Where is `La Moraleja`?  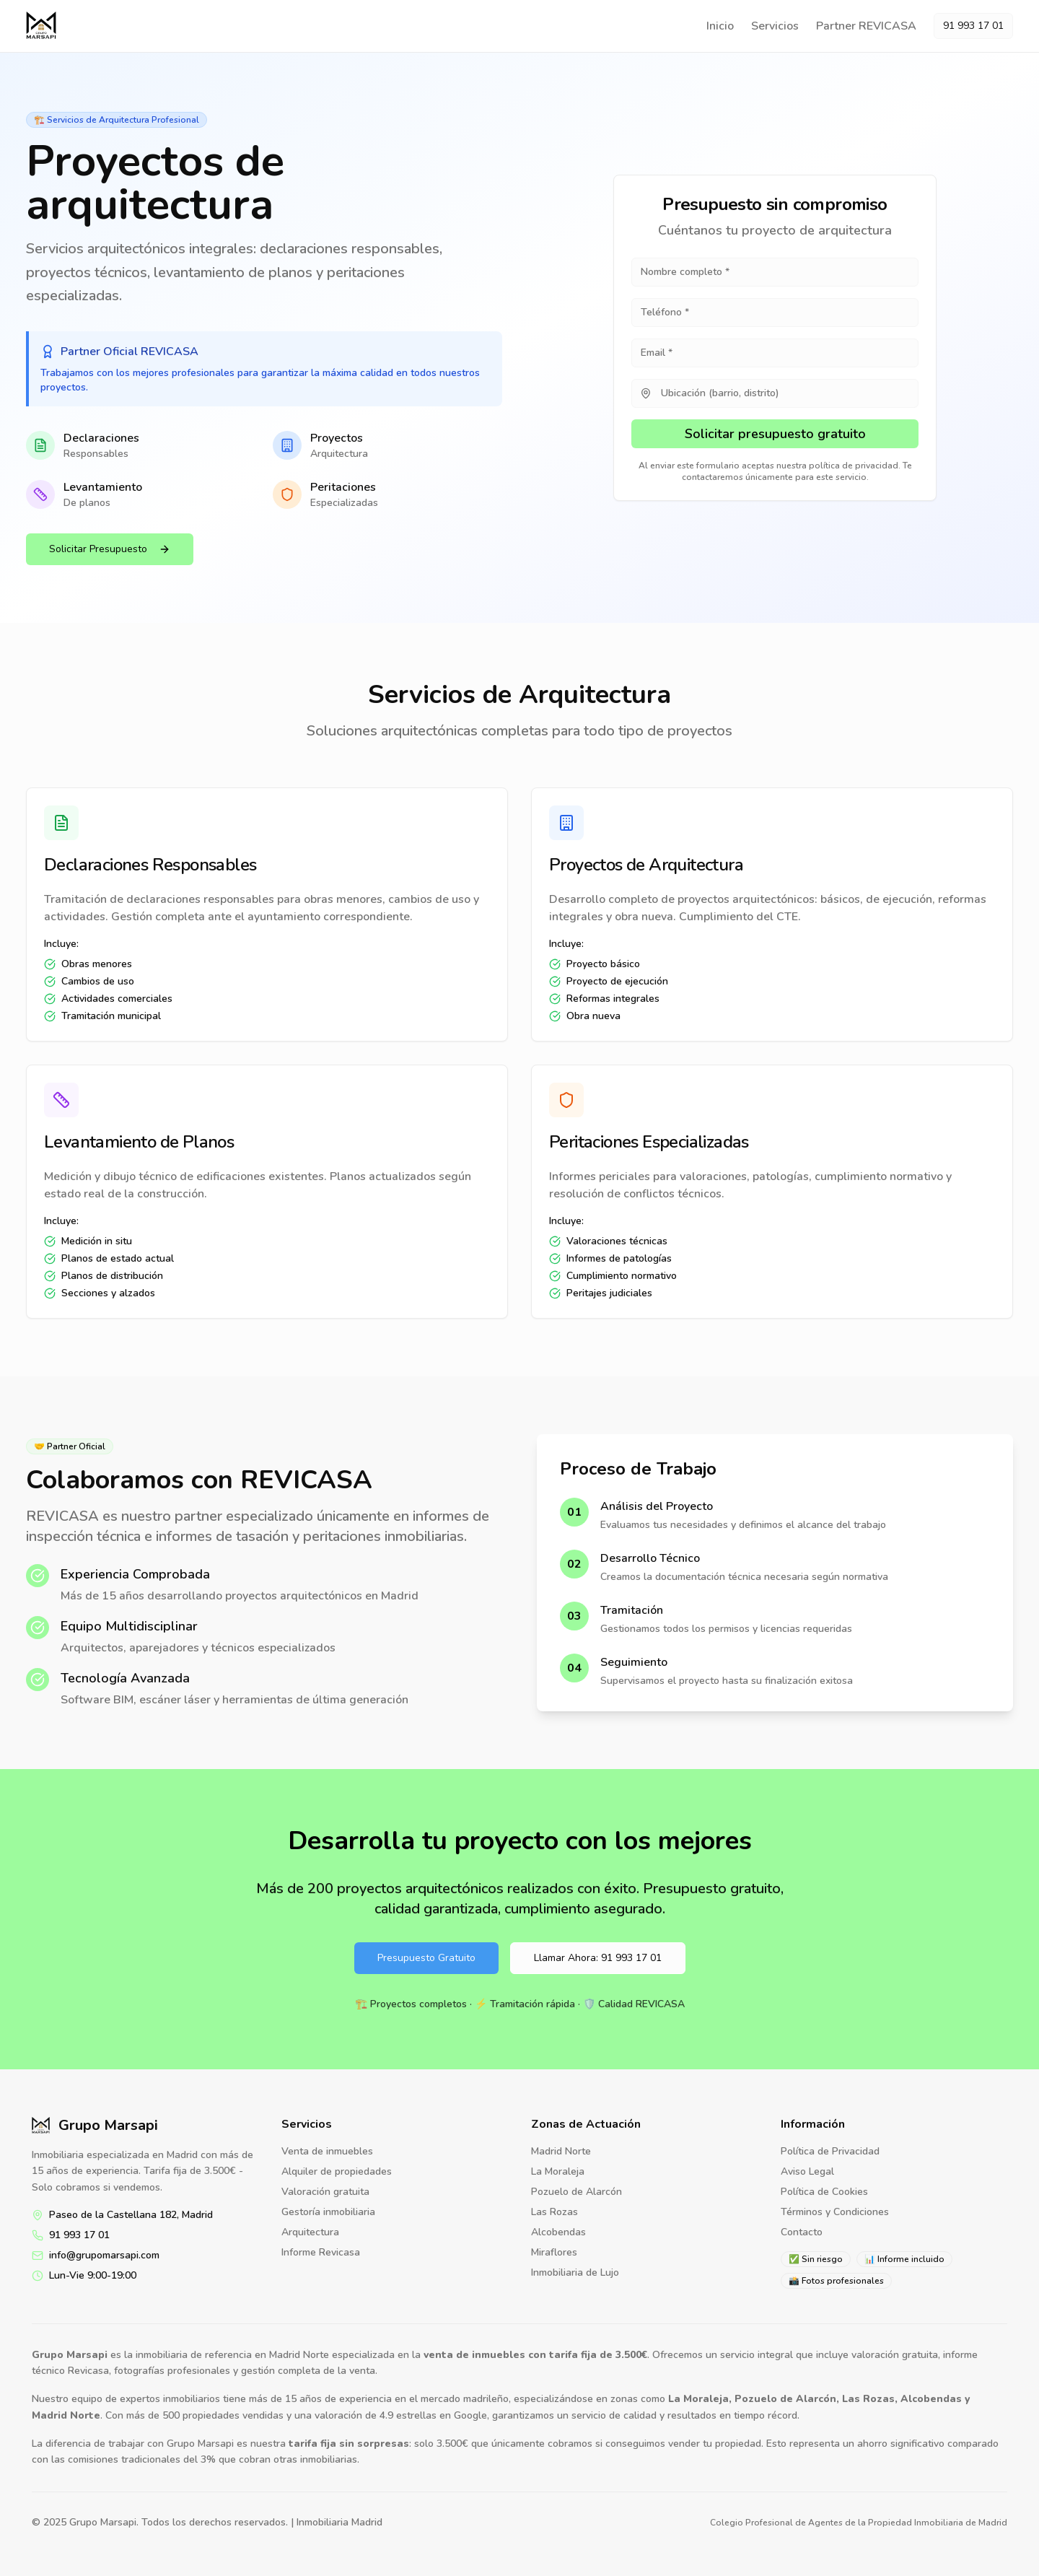 La Moraleja is located at coordinates (557, 2171).